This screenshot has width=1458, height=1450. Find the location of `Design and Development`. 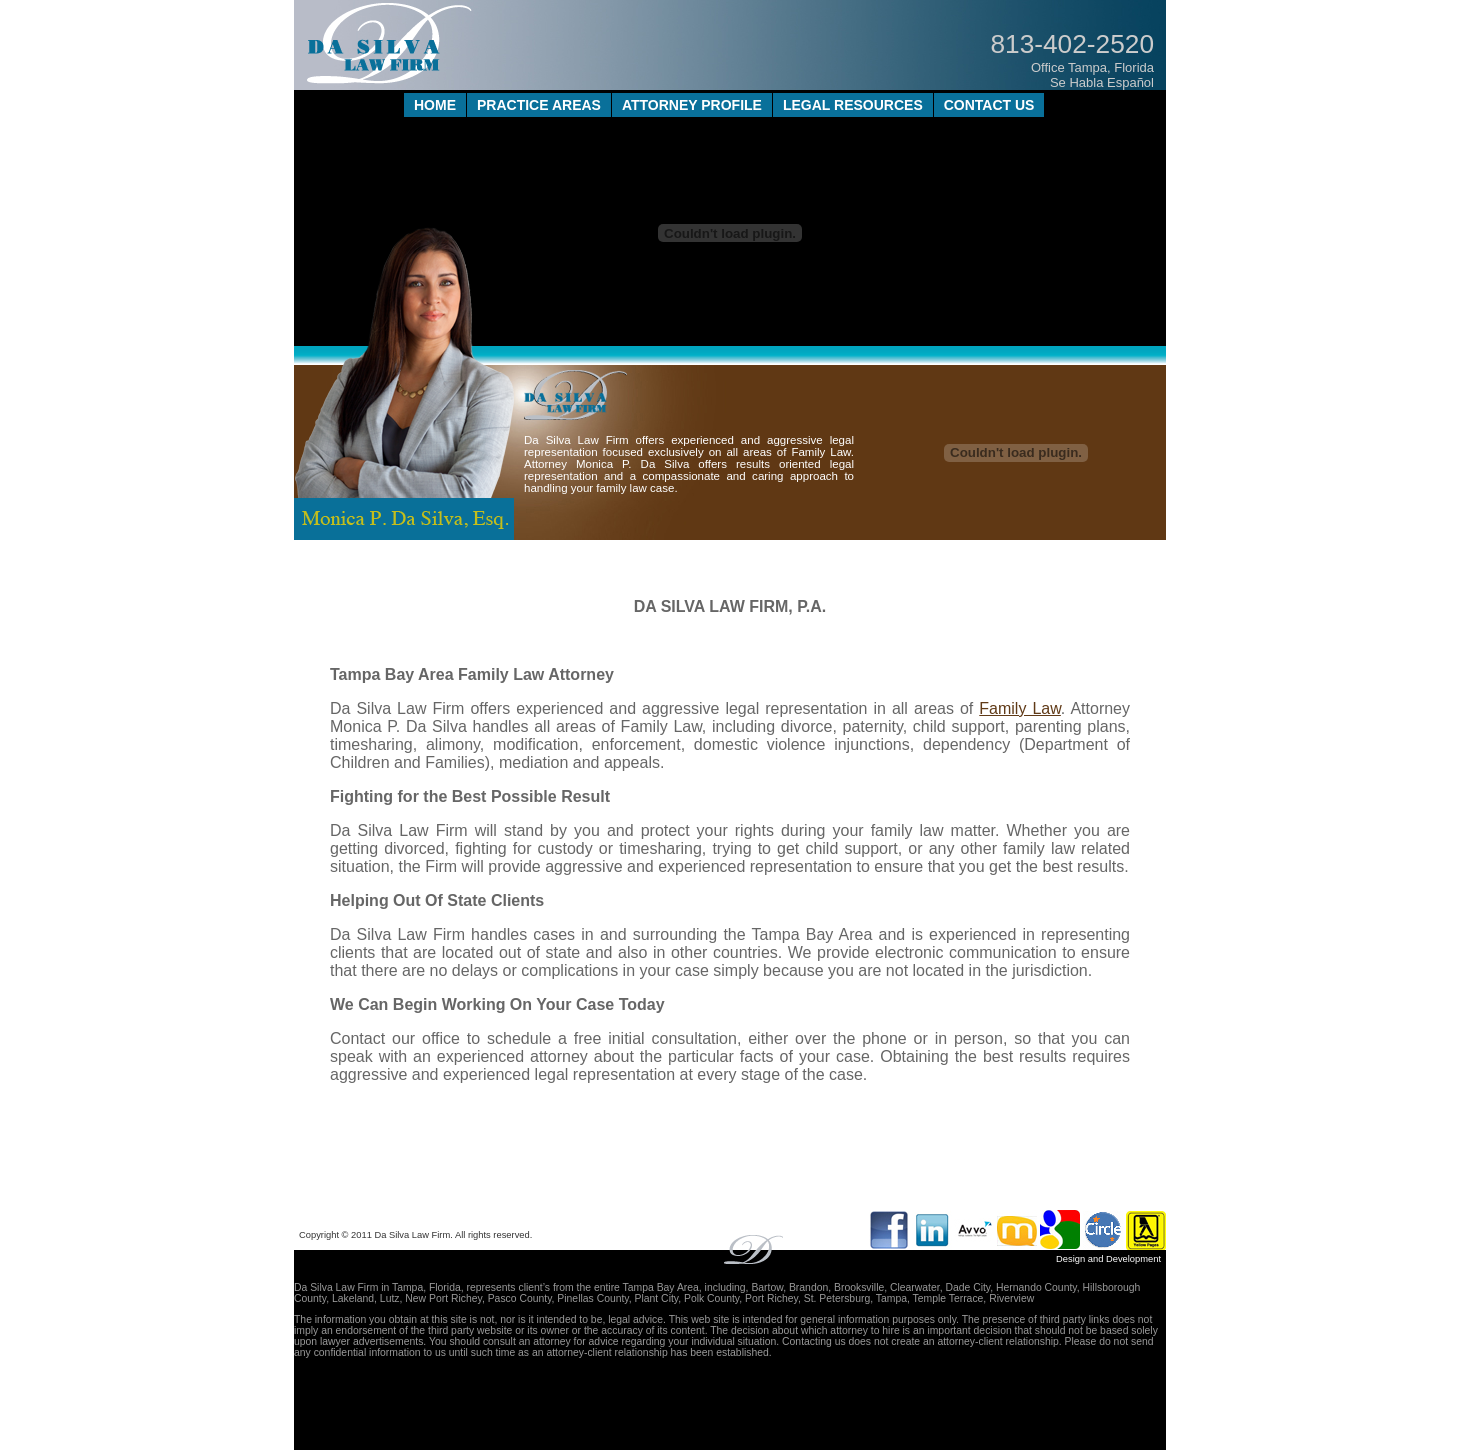

Design and Development is located at coordinates (1108, 1259).